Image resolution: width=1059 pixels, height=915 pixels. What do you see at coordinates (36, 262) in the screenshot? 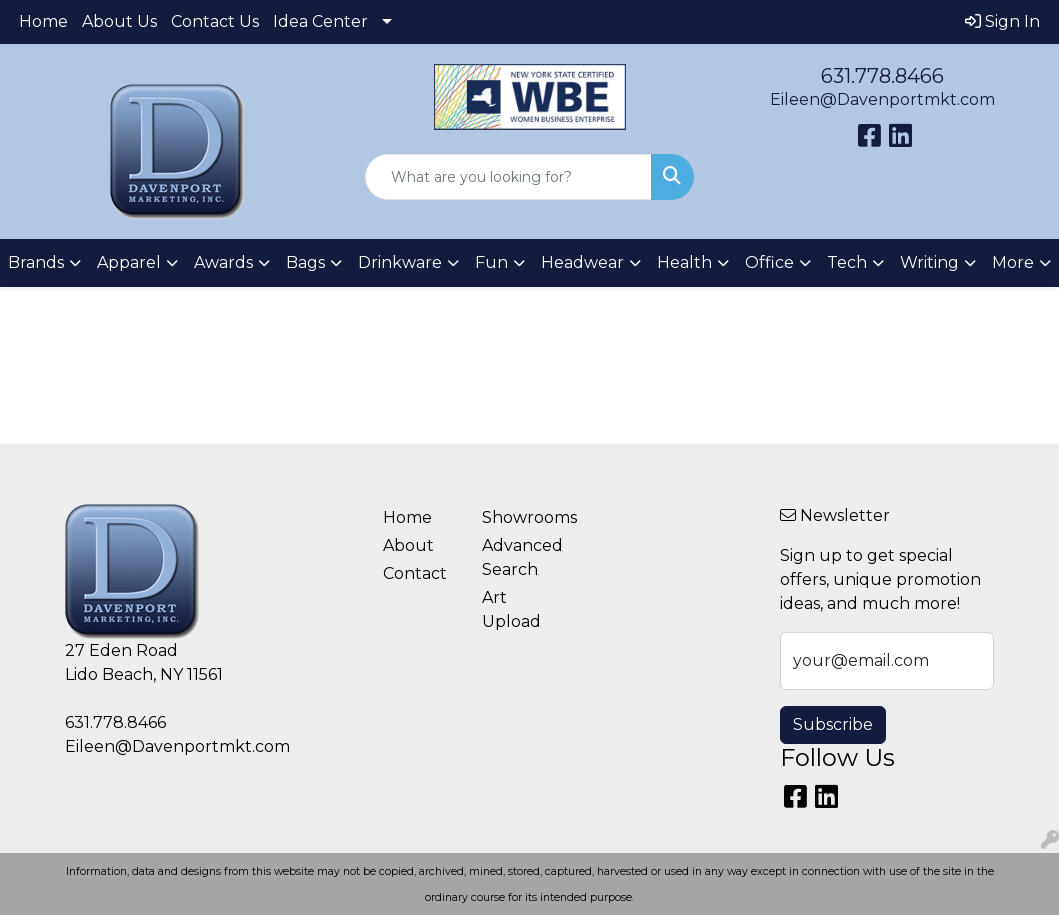
I see `Brands [button]` at bounding box center [36, 262].